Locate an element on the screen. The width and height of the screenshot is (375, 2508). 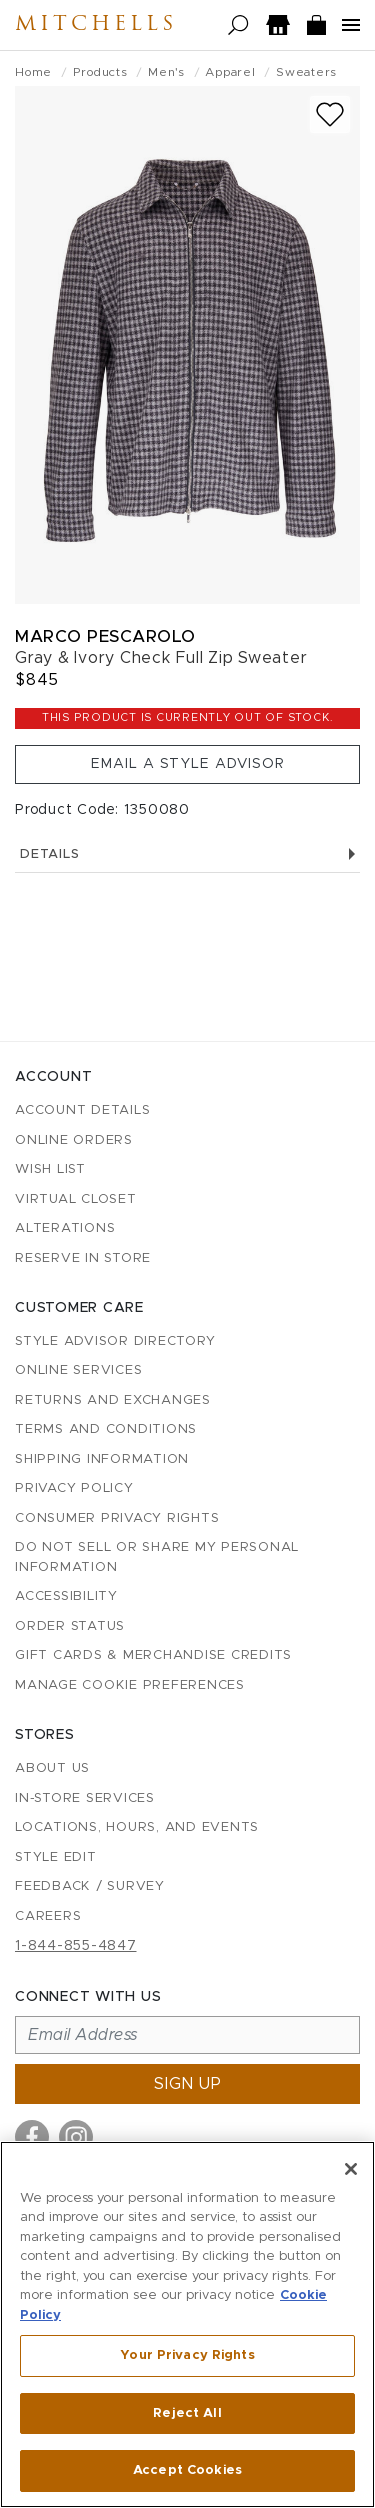
Reserve in Store is located at coordinates (83, 1258).